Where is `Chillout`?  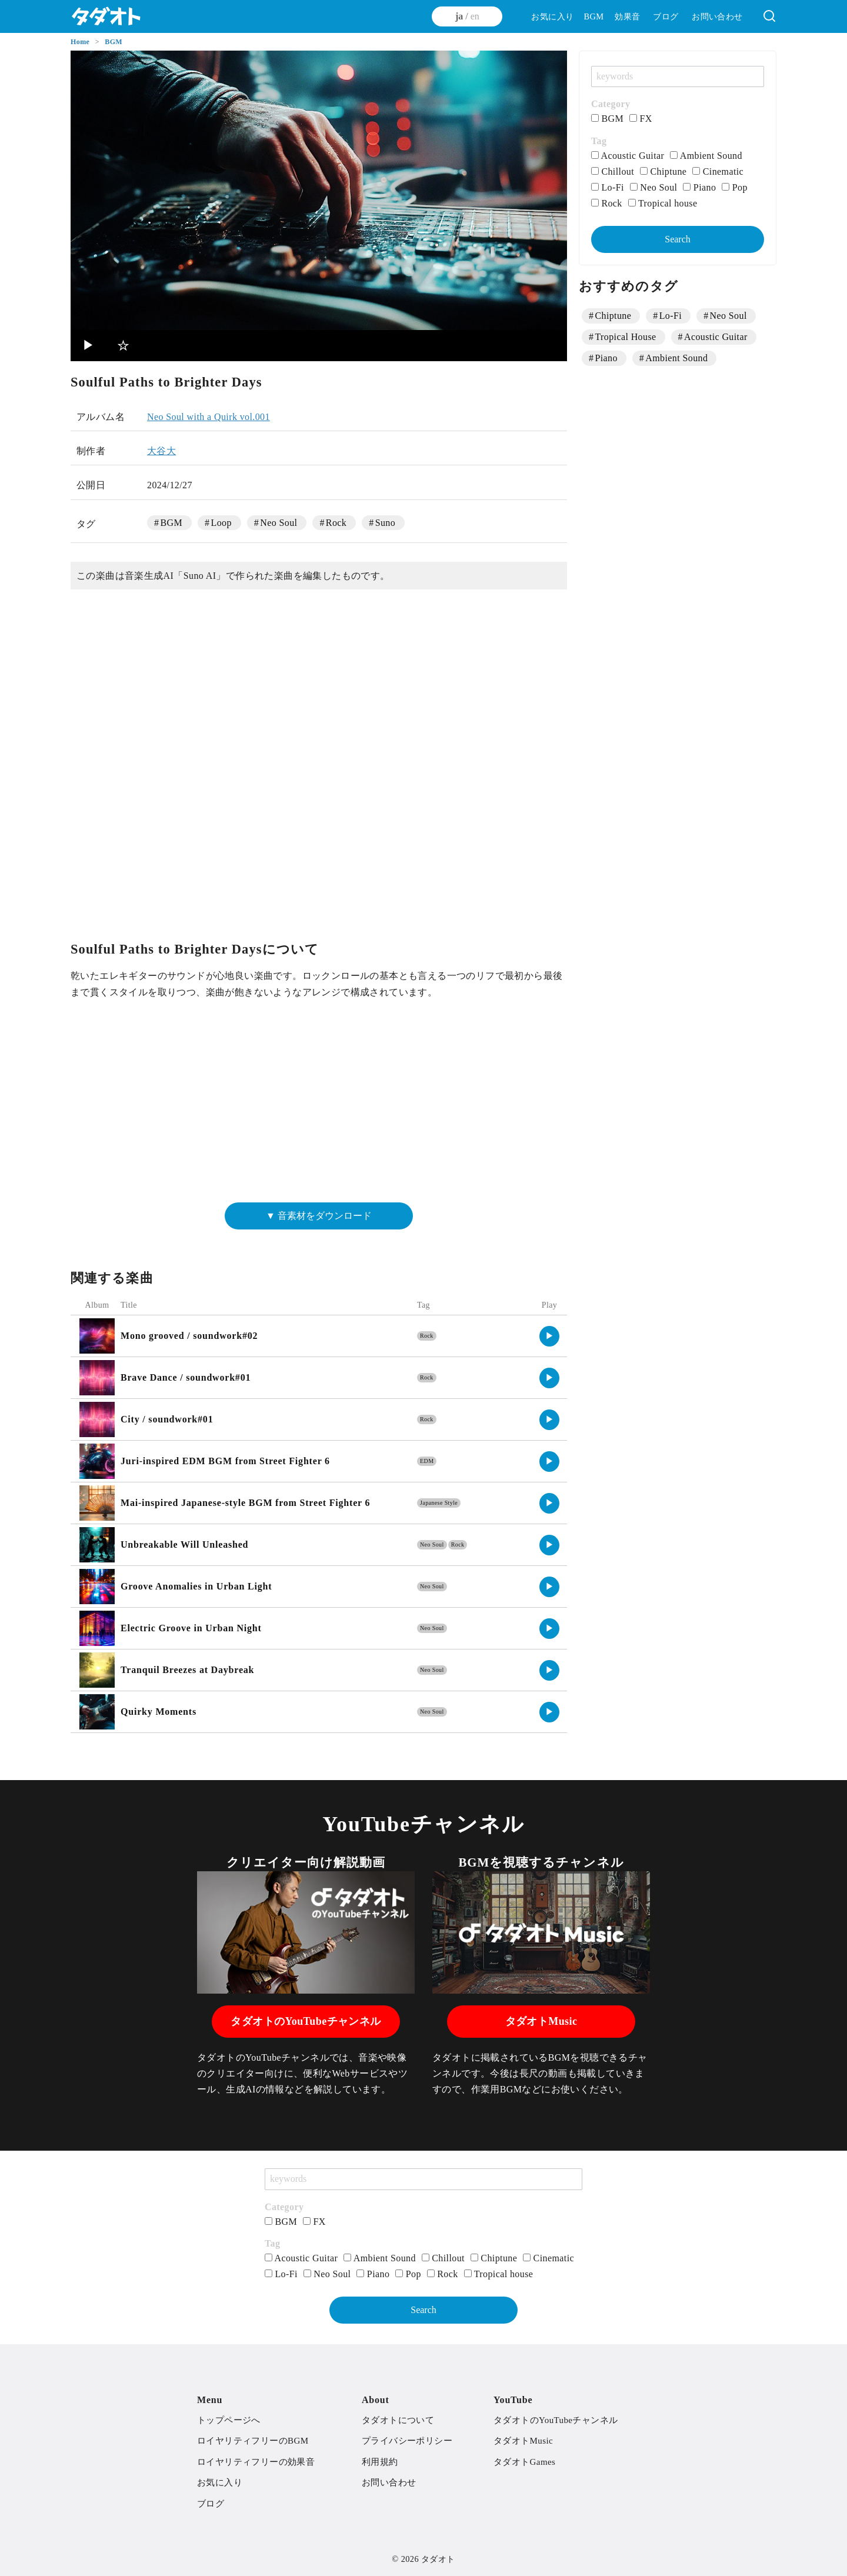
Chillout is located at coordinates (612, 171).